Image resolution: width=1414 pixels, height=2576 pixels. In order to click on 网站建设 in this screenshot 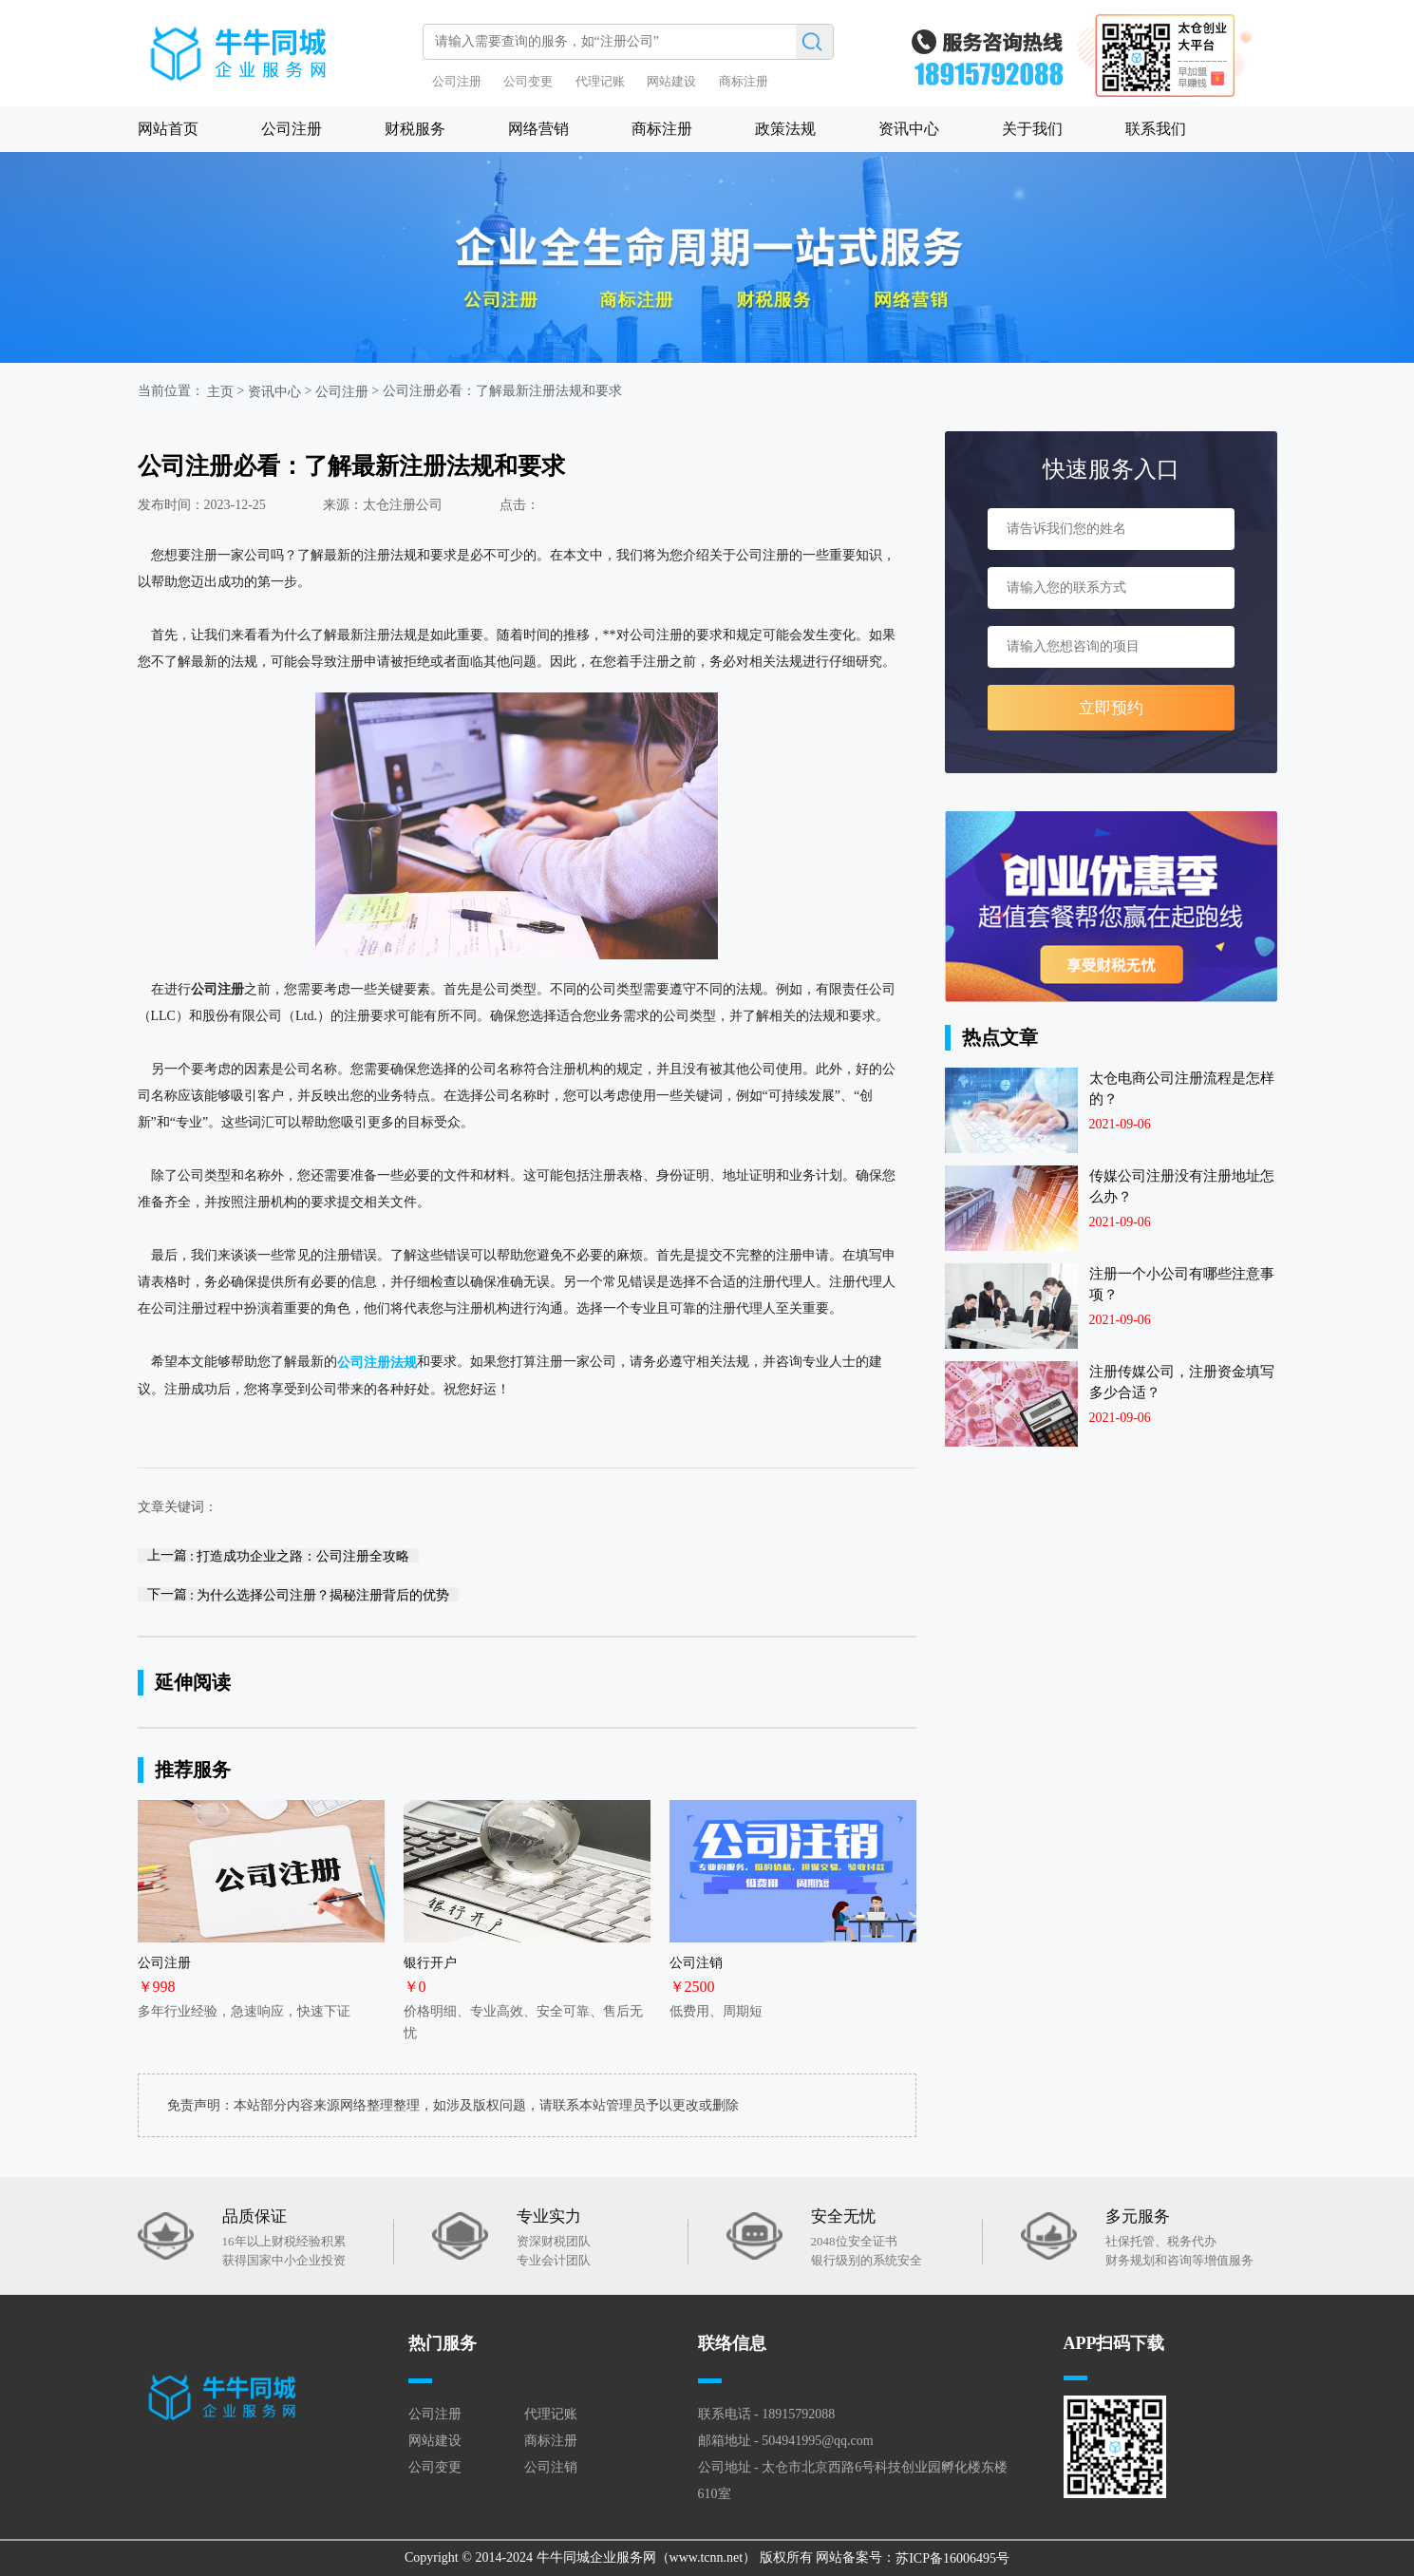, I will do `click(671, 81)`.